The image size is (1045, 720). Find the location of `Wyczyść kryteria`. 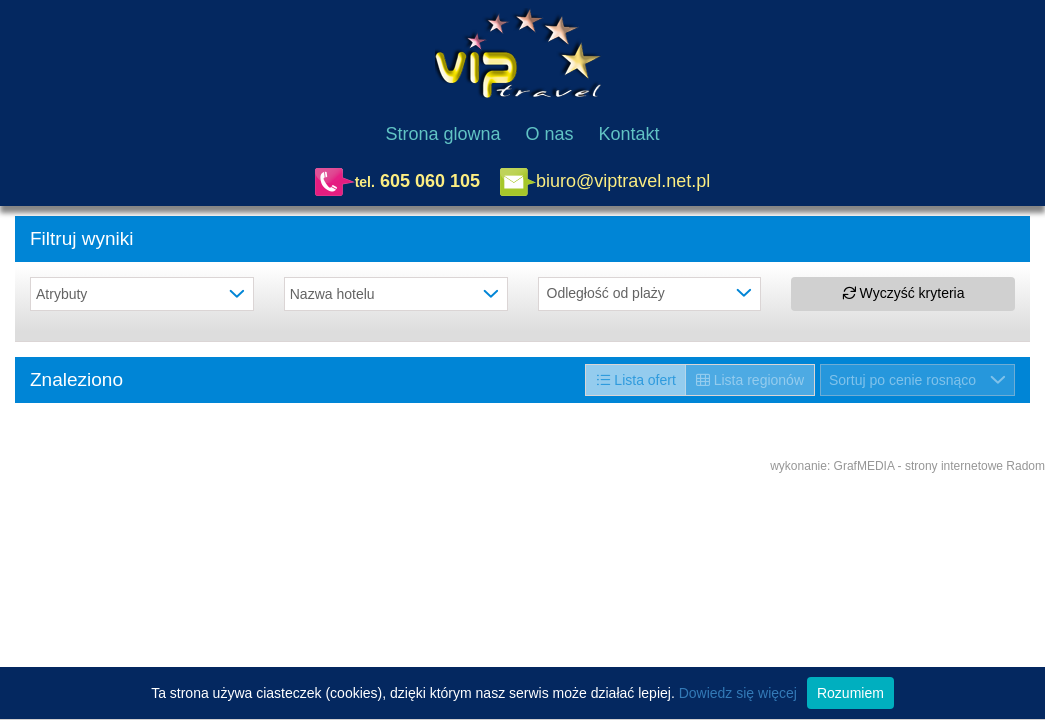

Wyczyść kryteria is located at coordinates (903, 293).